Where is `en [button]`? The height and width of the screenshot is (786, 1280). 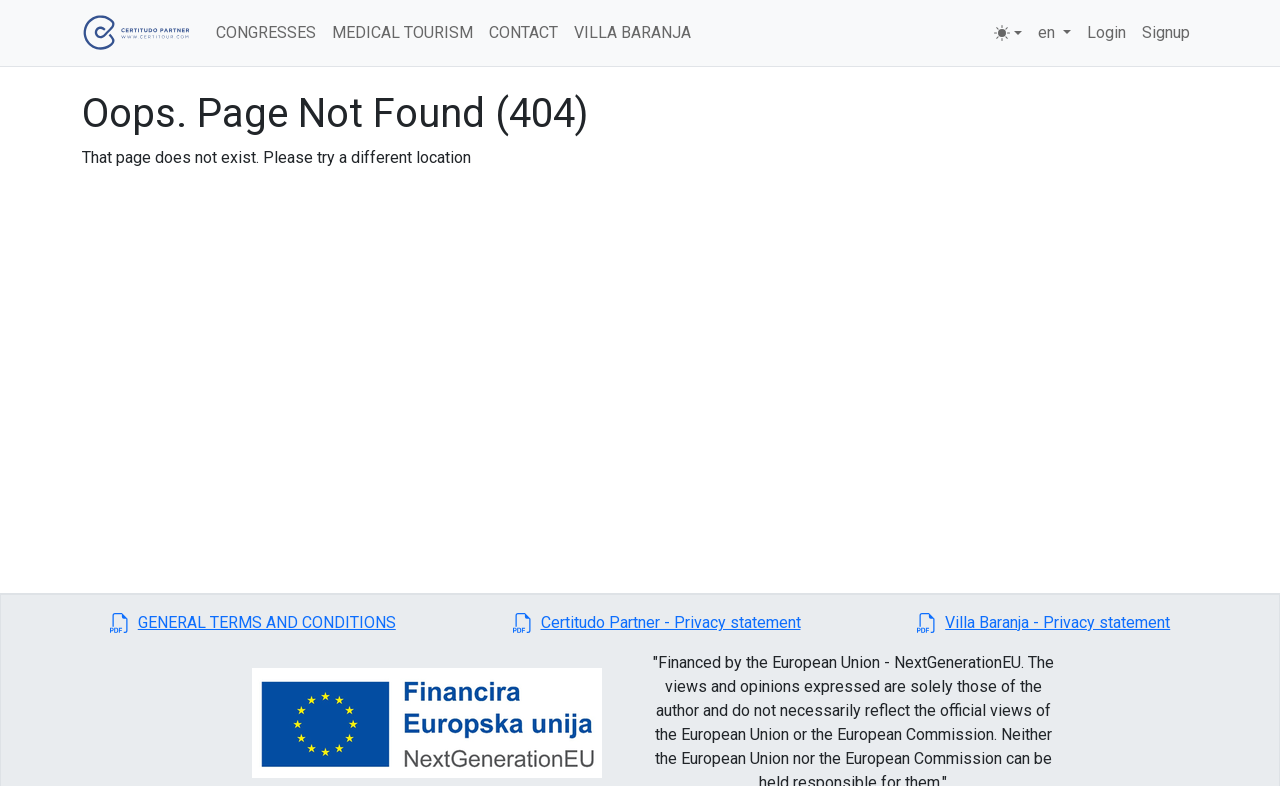 en [button] is located at coordinates (1048, 32).